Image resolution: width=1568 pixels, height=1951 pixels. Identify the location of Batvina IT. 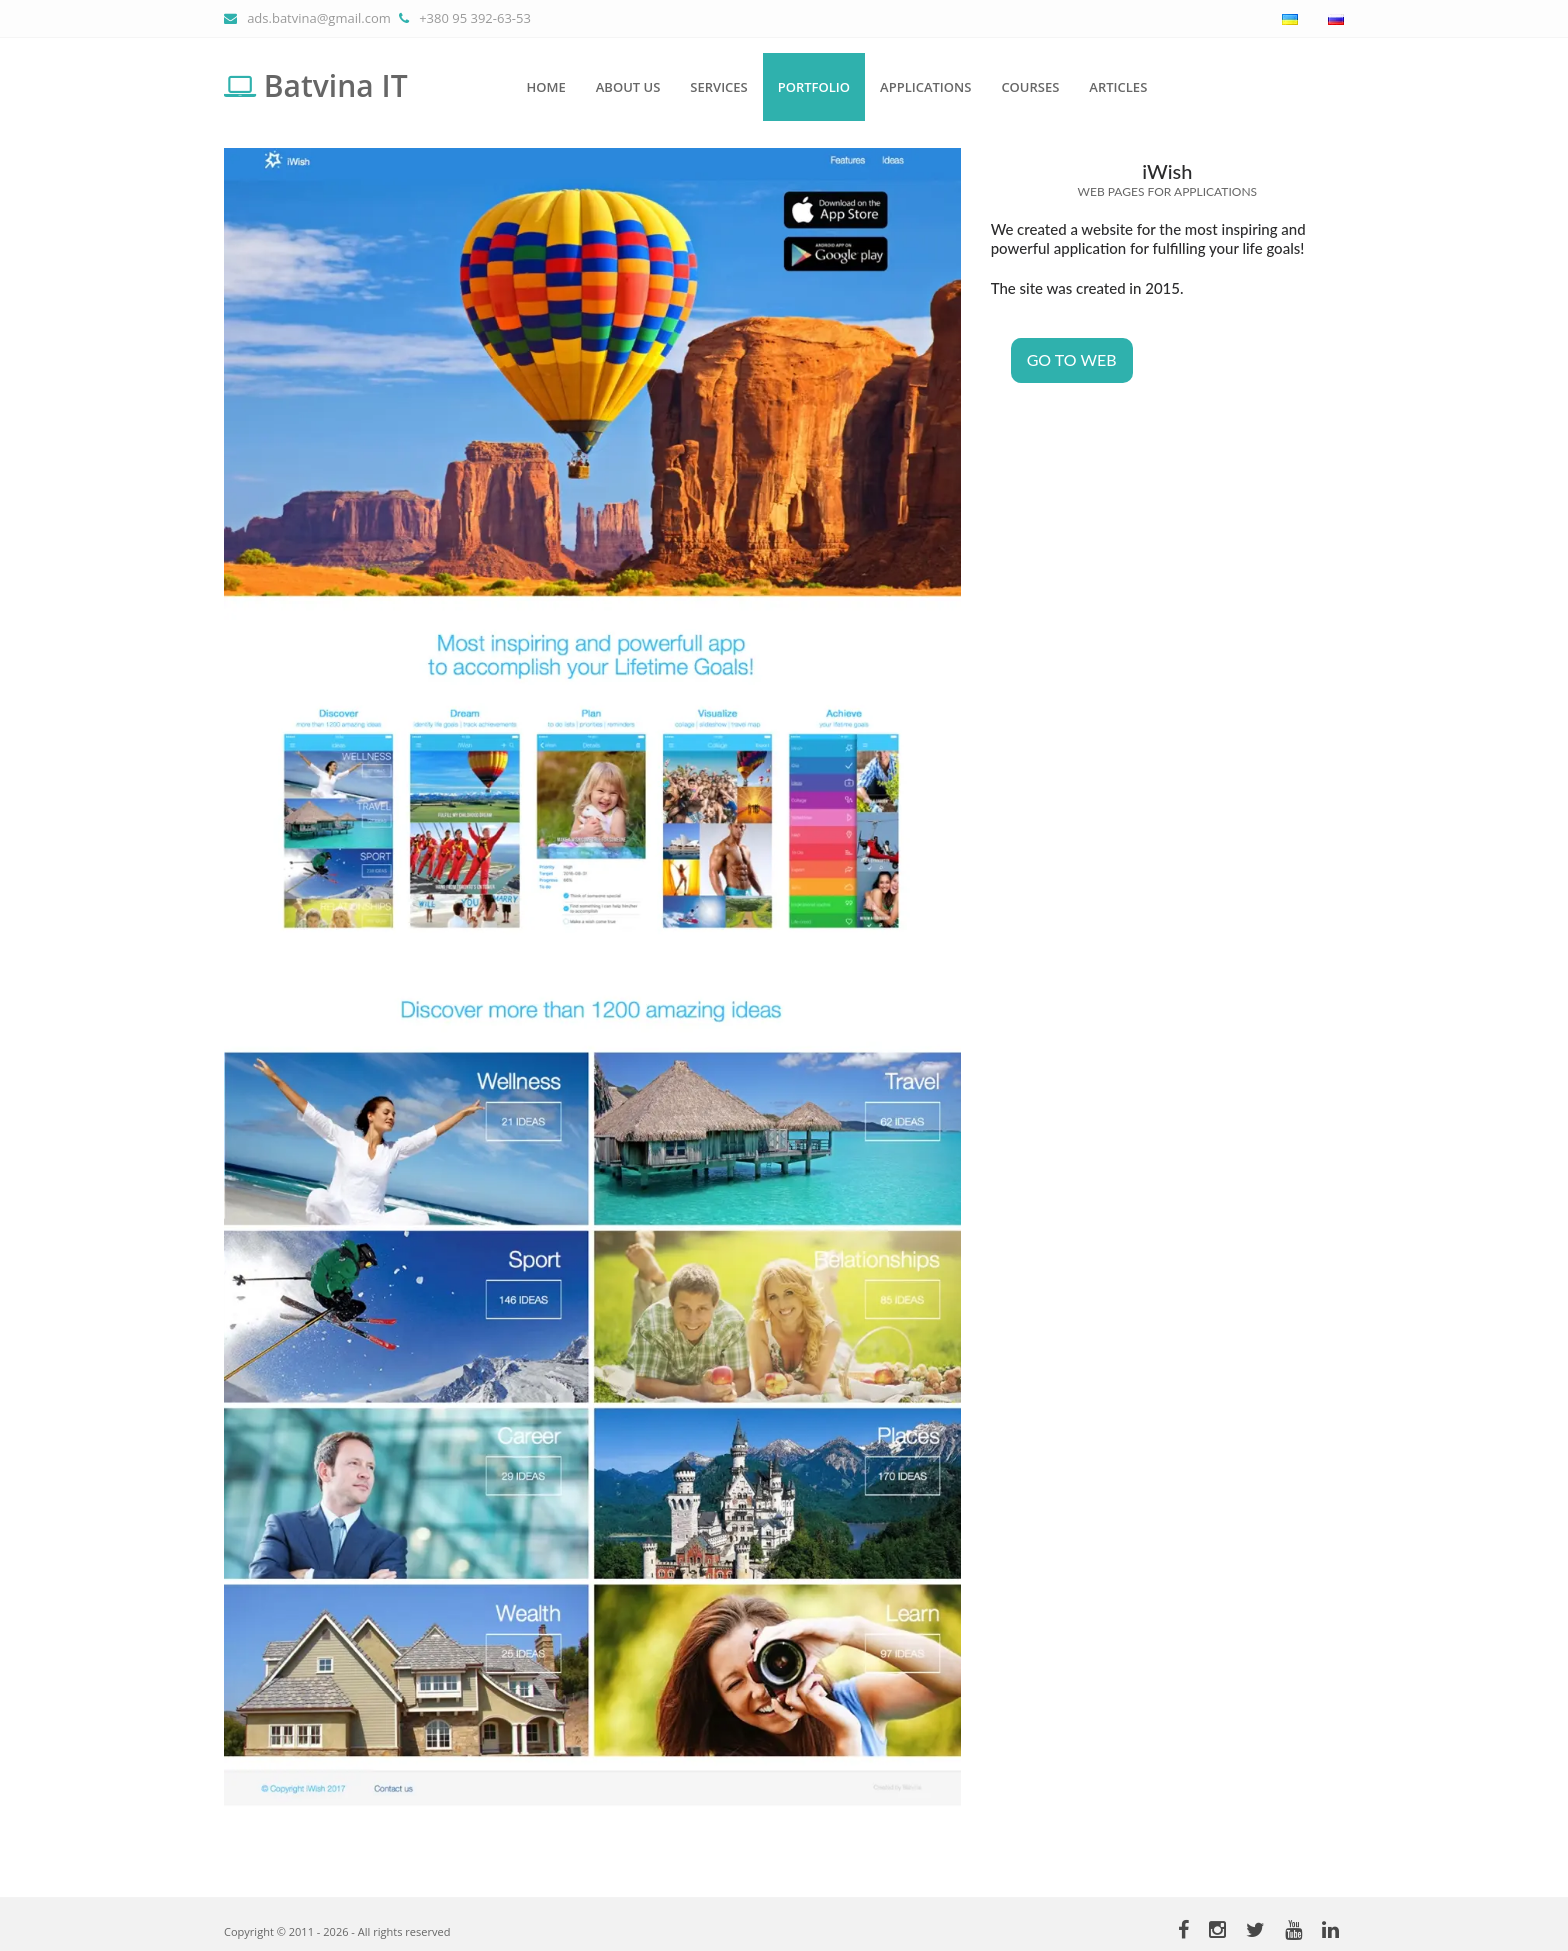
(316, 85).